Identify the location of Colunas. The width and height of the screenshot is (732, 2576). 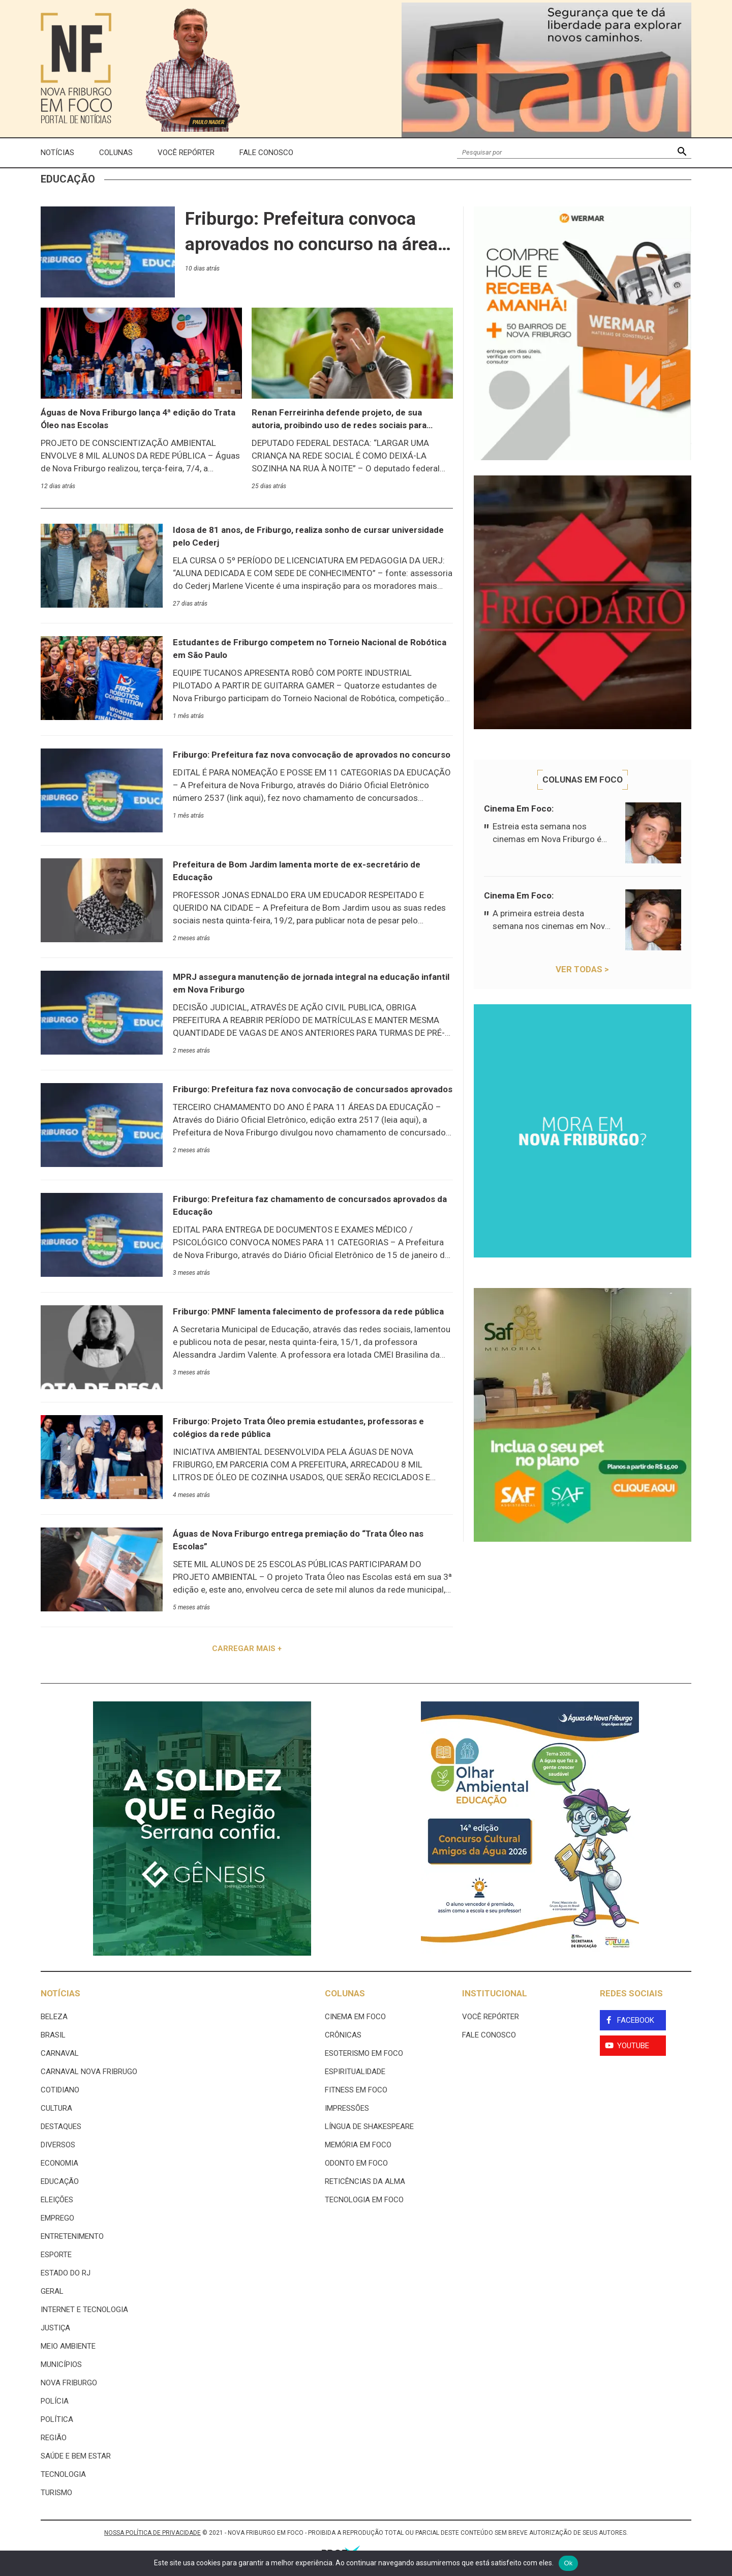
(116, 152).